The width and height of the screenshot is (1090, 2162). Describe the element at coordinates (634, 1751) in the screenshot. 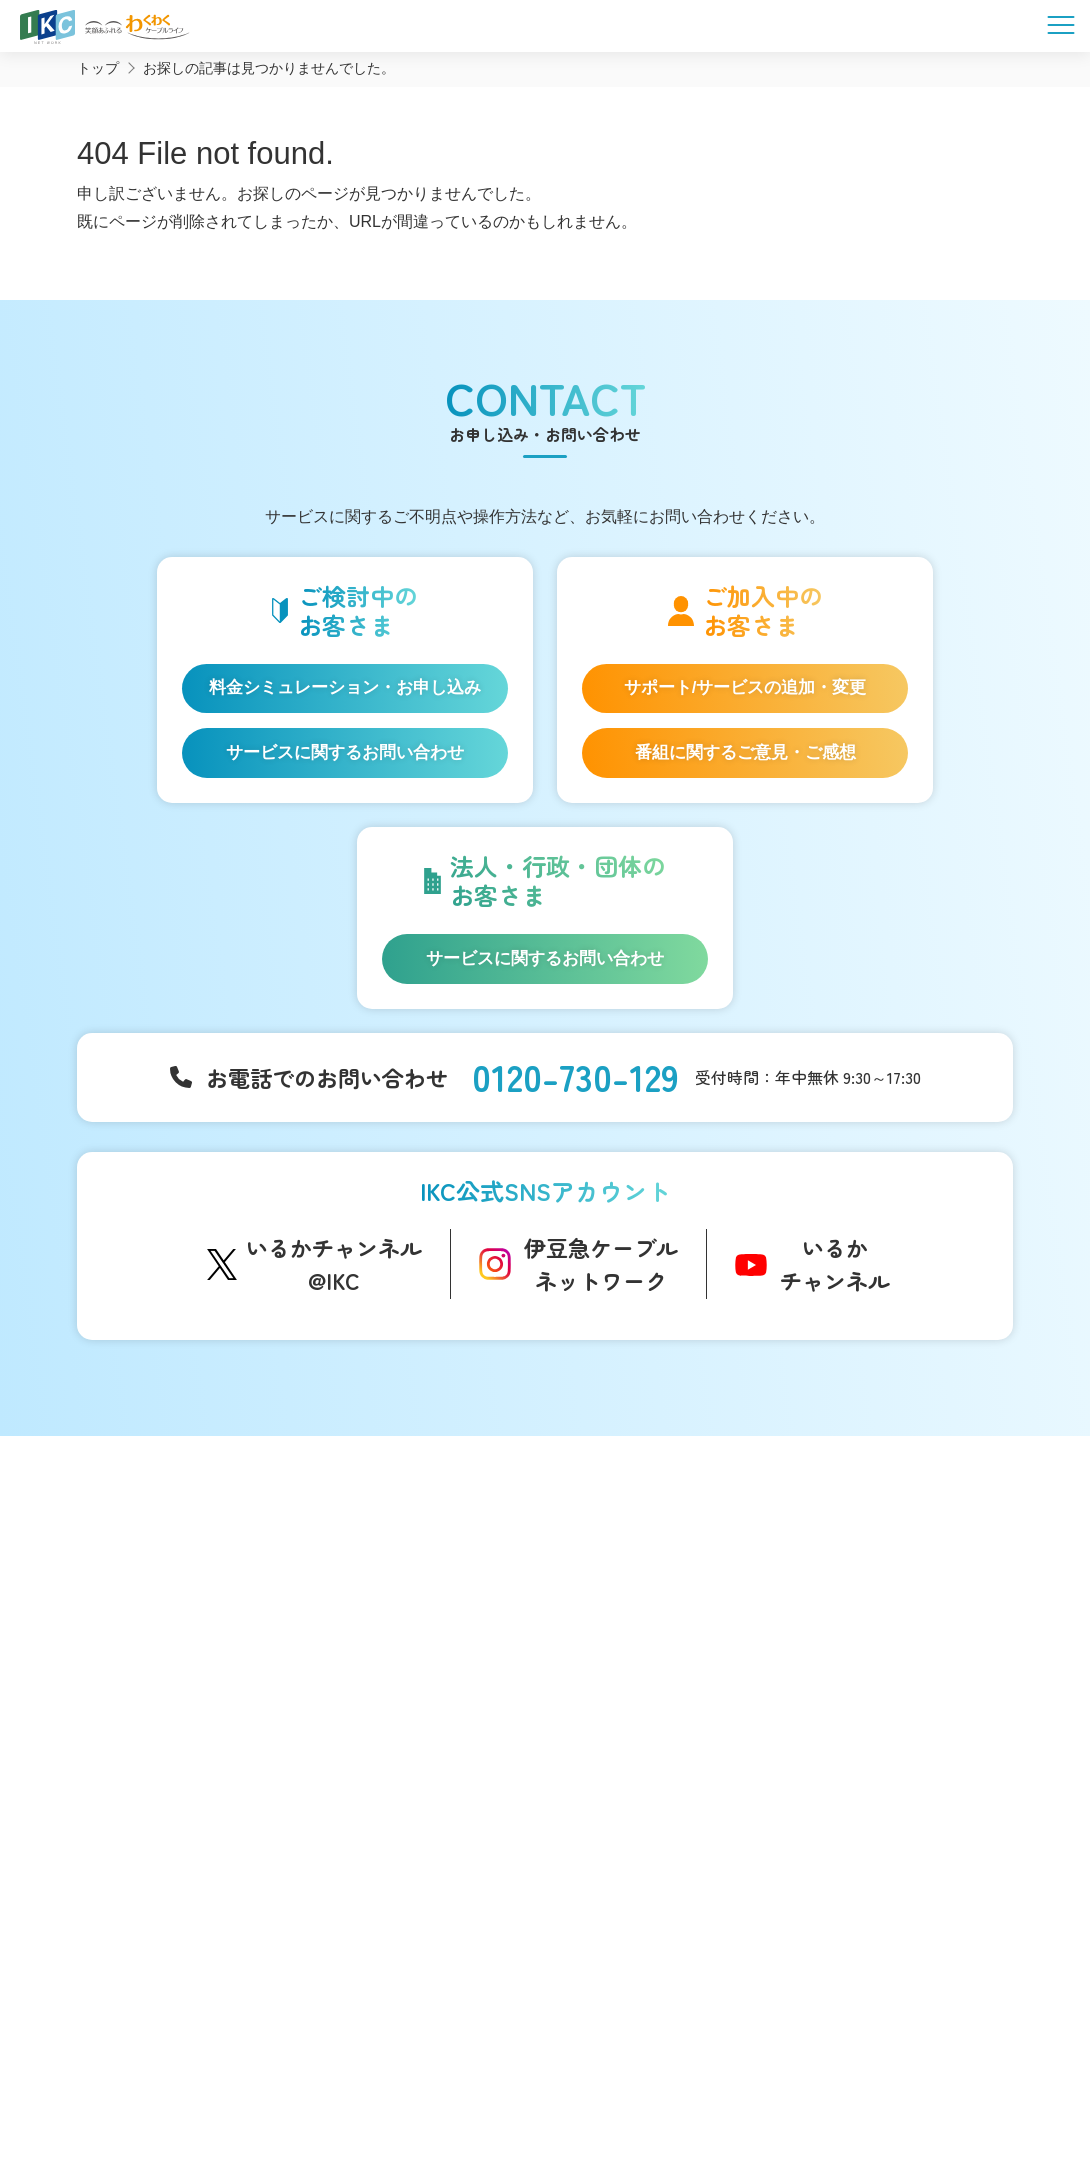

I see `法人等向け` at that location.